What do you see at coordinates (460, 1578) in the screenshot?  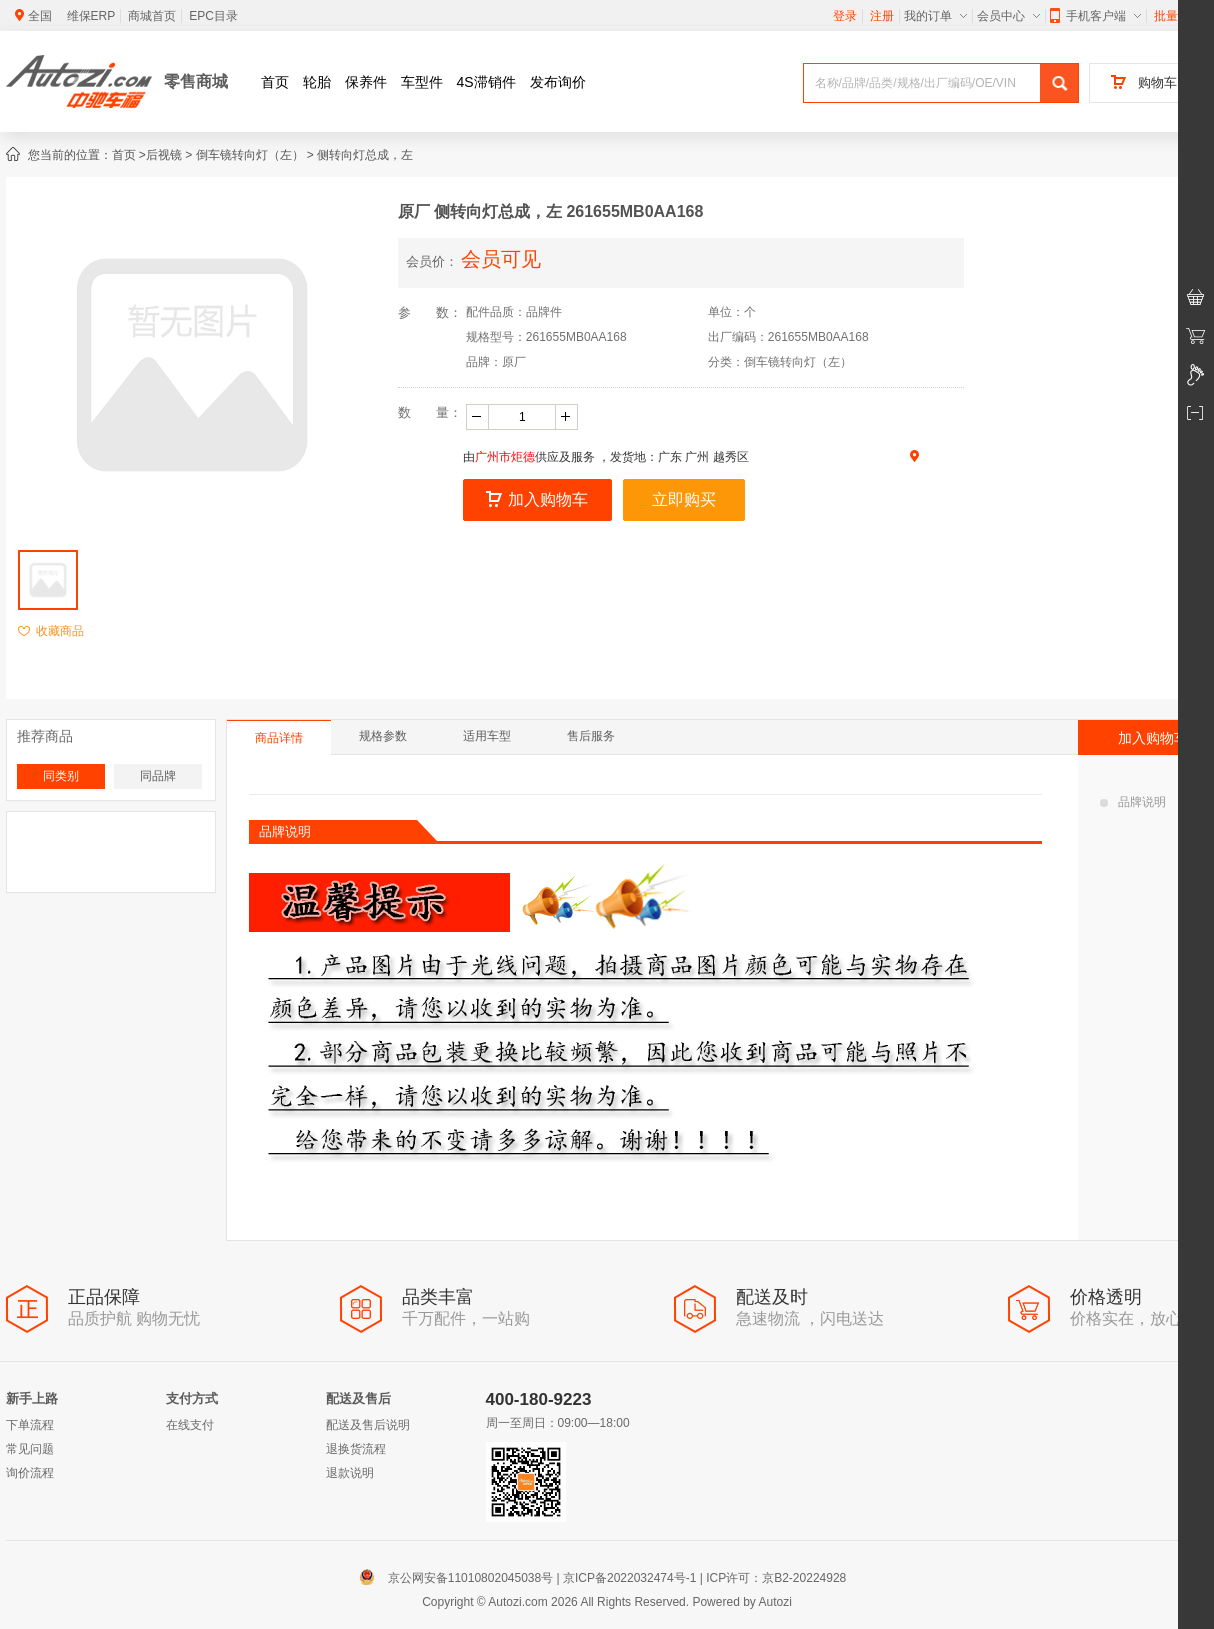 I see `京公网安备11010802045038号` at bounding box center [460, 1578].